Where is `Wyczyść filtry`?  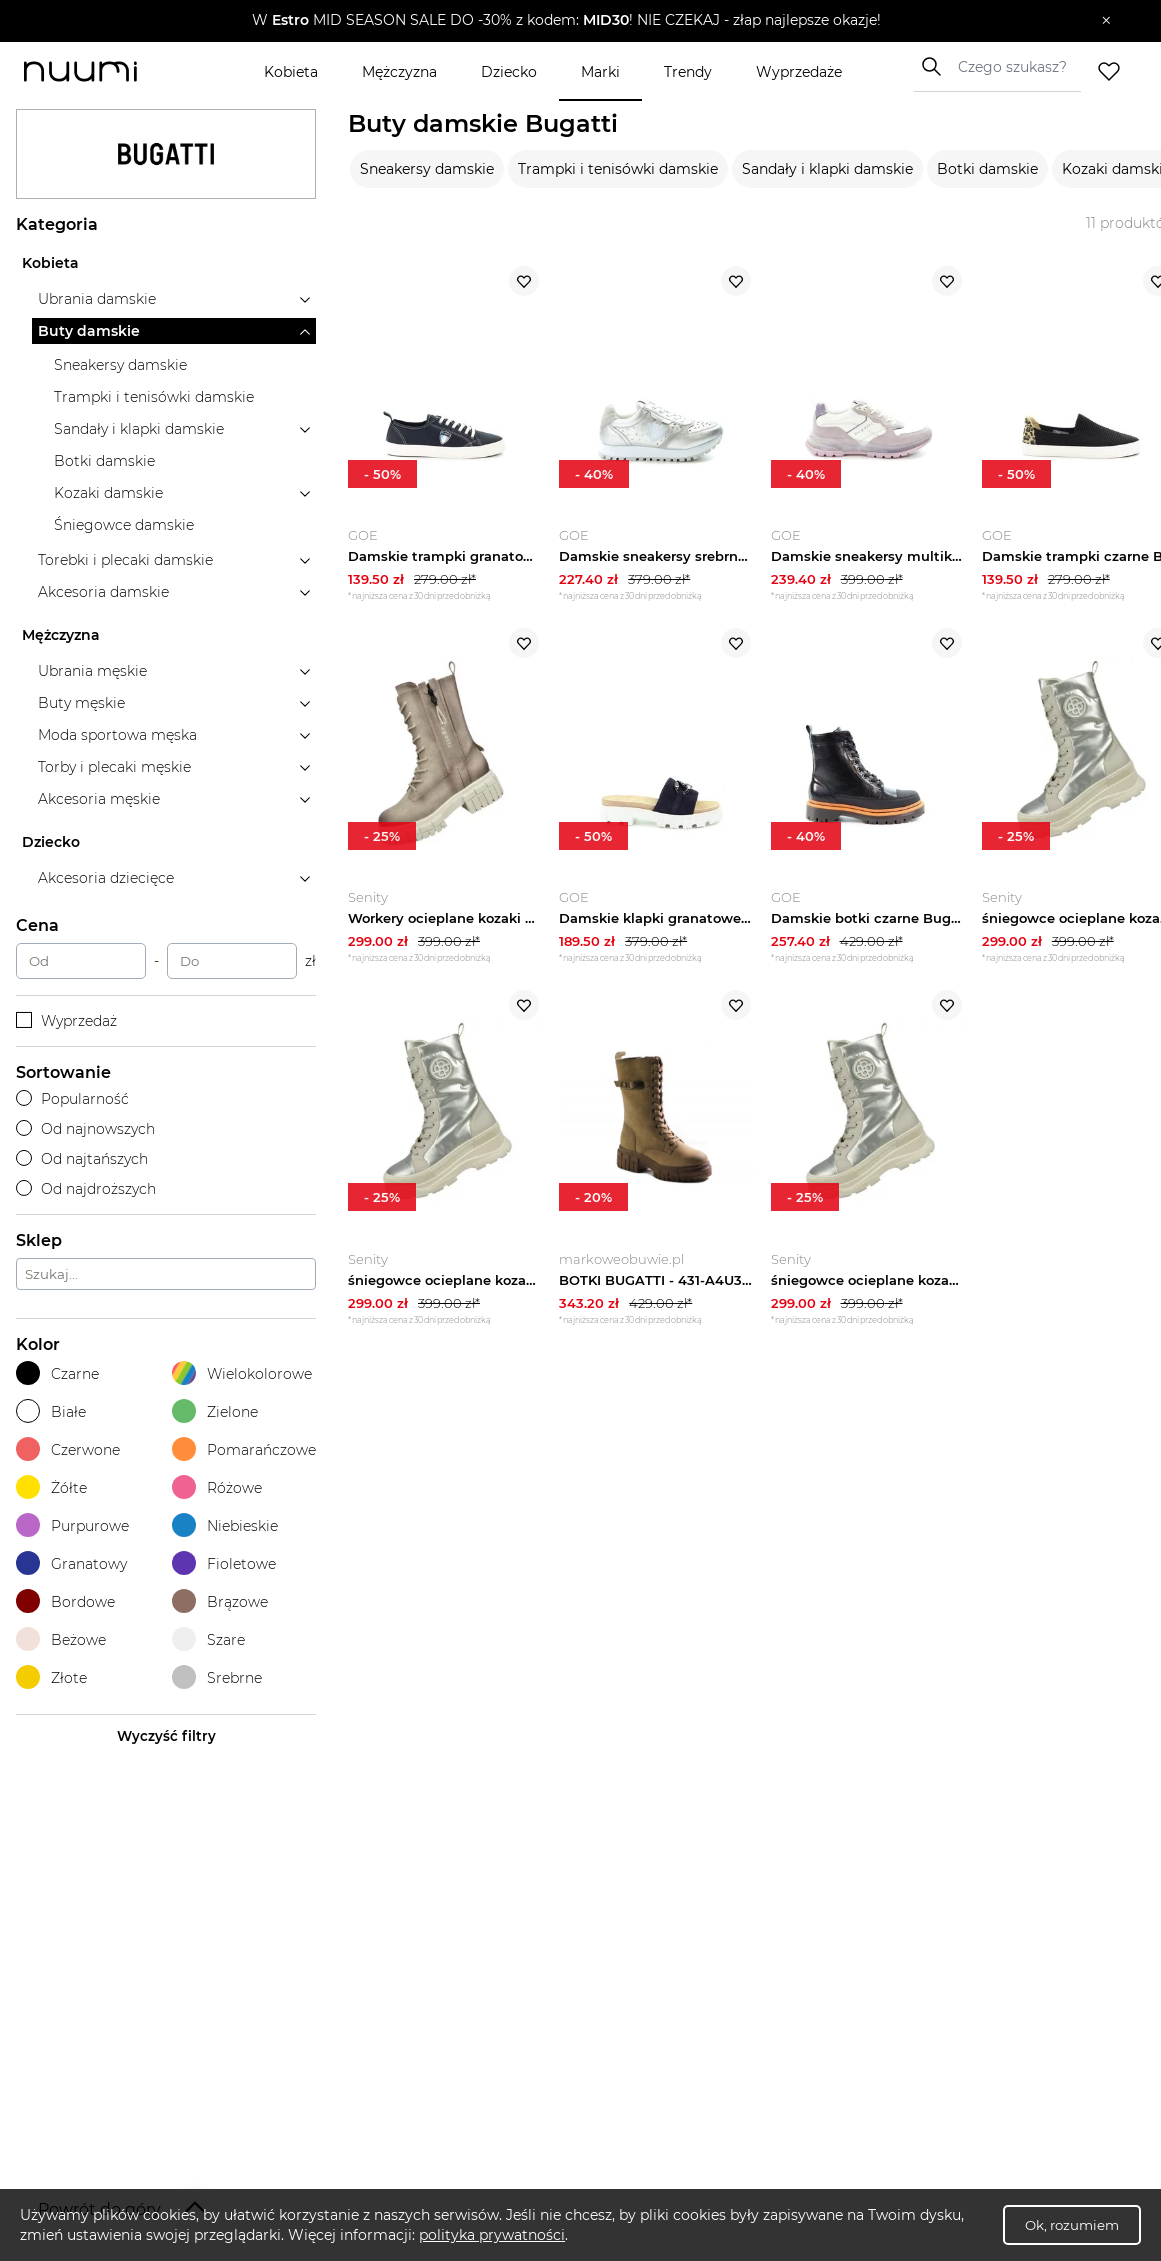 Wyczyść filtry is located at coordinates (166, 1736).